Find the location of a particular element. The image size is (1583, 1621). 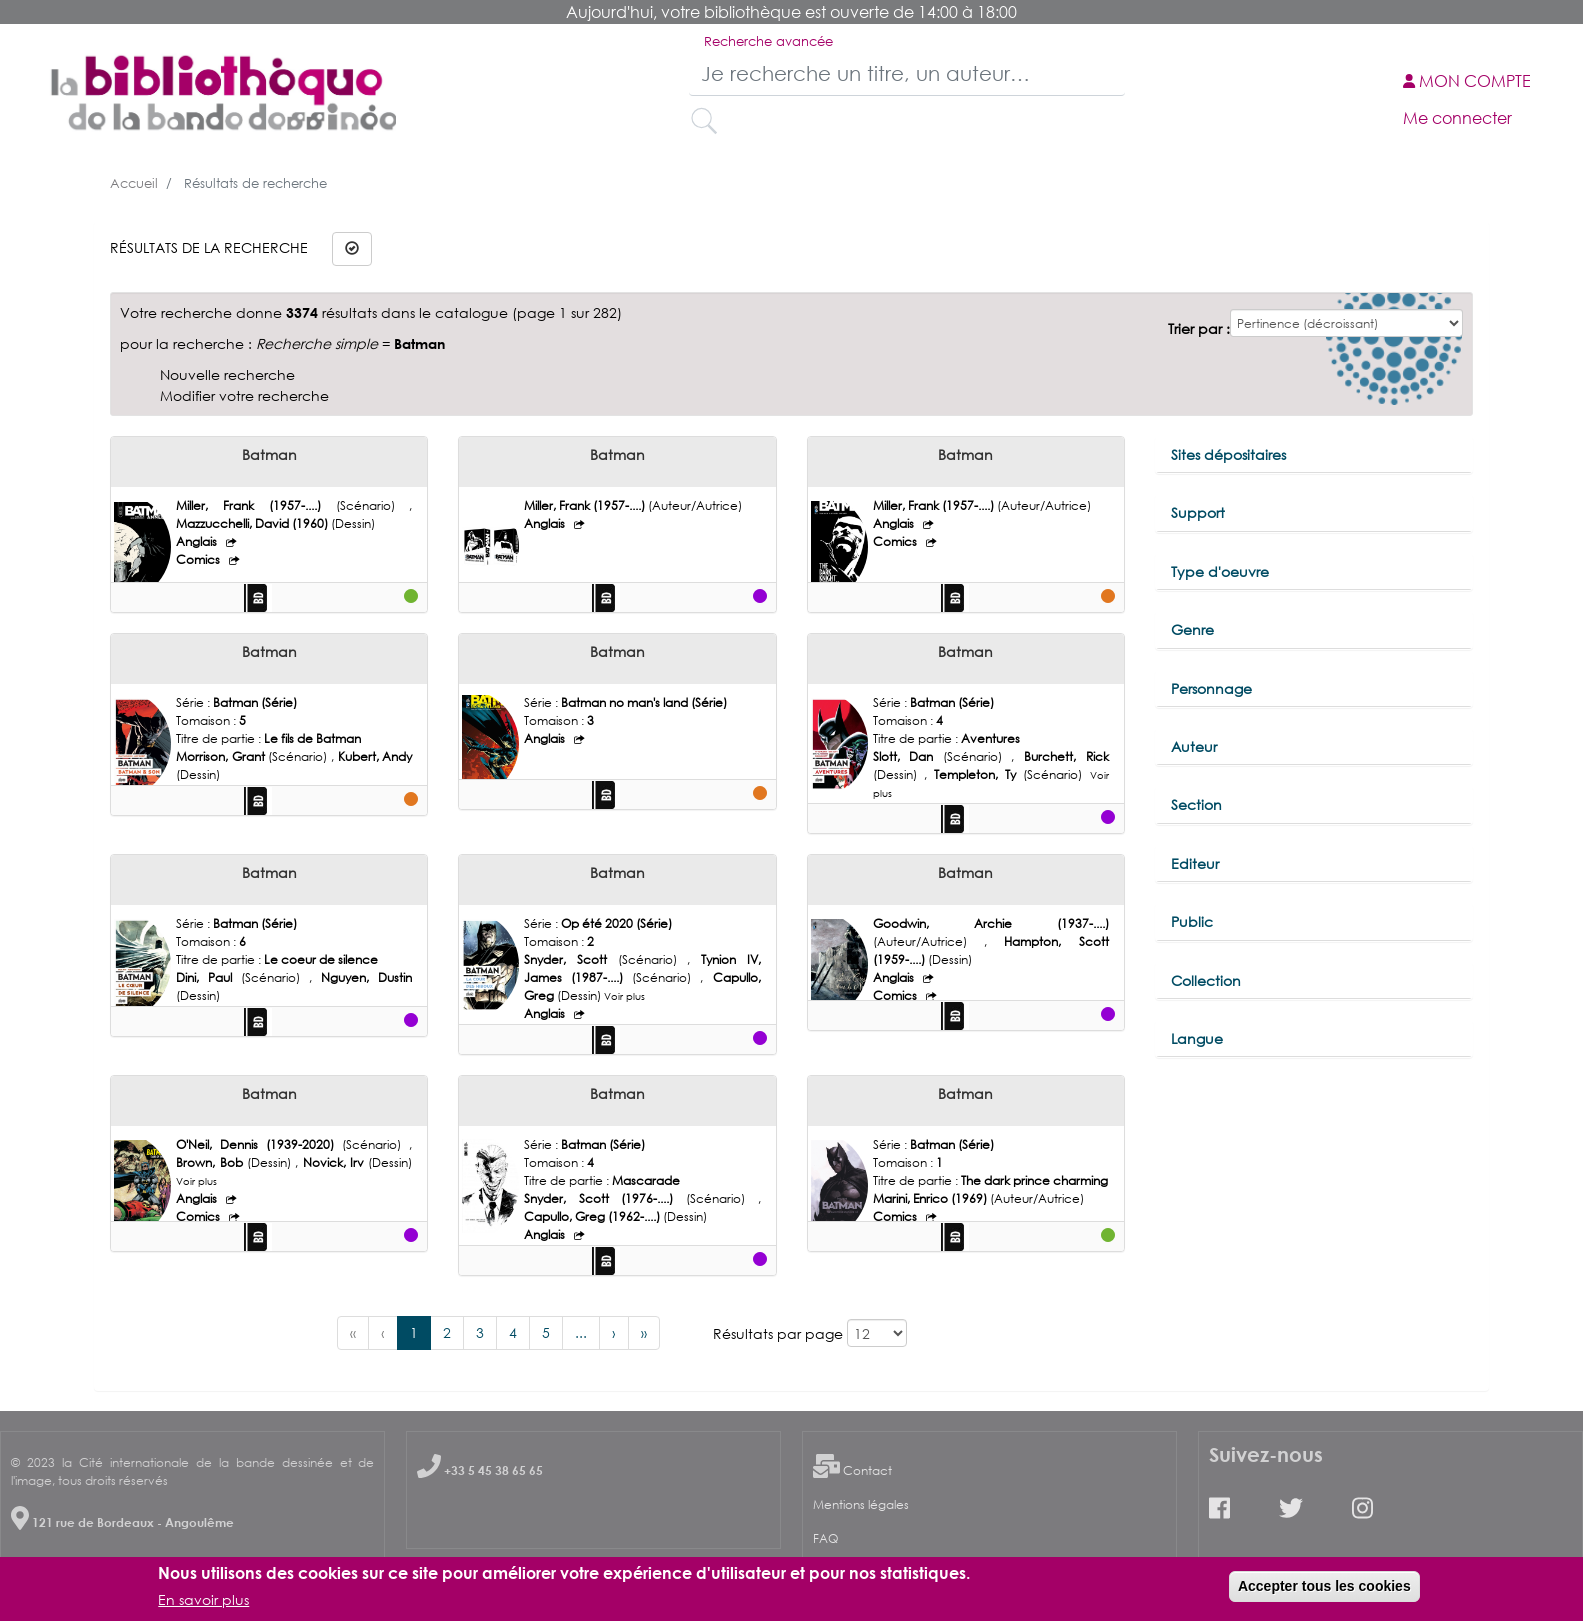

Op été 2020 (Série) is located at coordinates (616, 923).